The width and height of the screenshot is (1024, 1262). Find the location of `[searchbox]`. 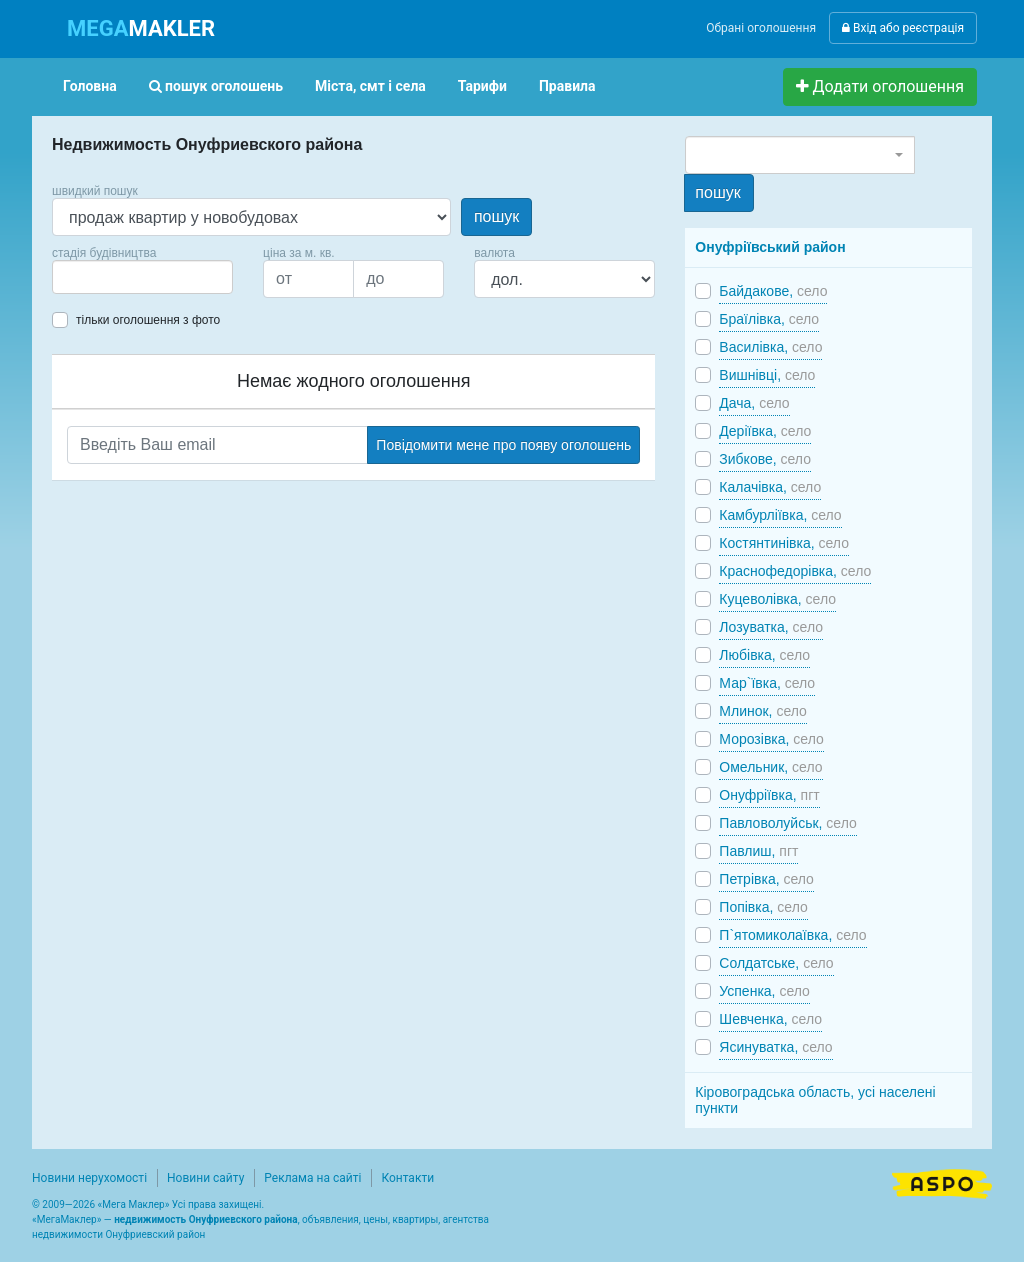

[searchbox] is located at coordinates (88, 277).